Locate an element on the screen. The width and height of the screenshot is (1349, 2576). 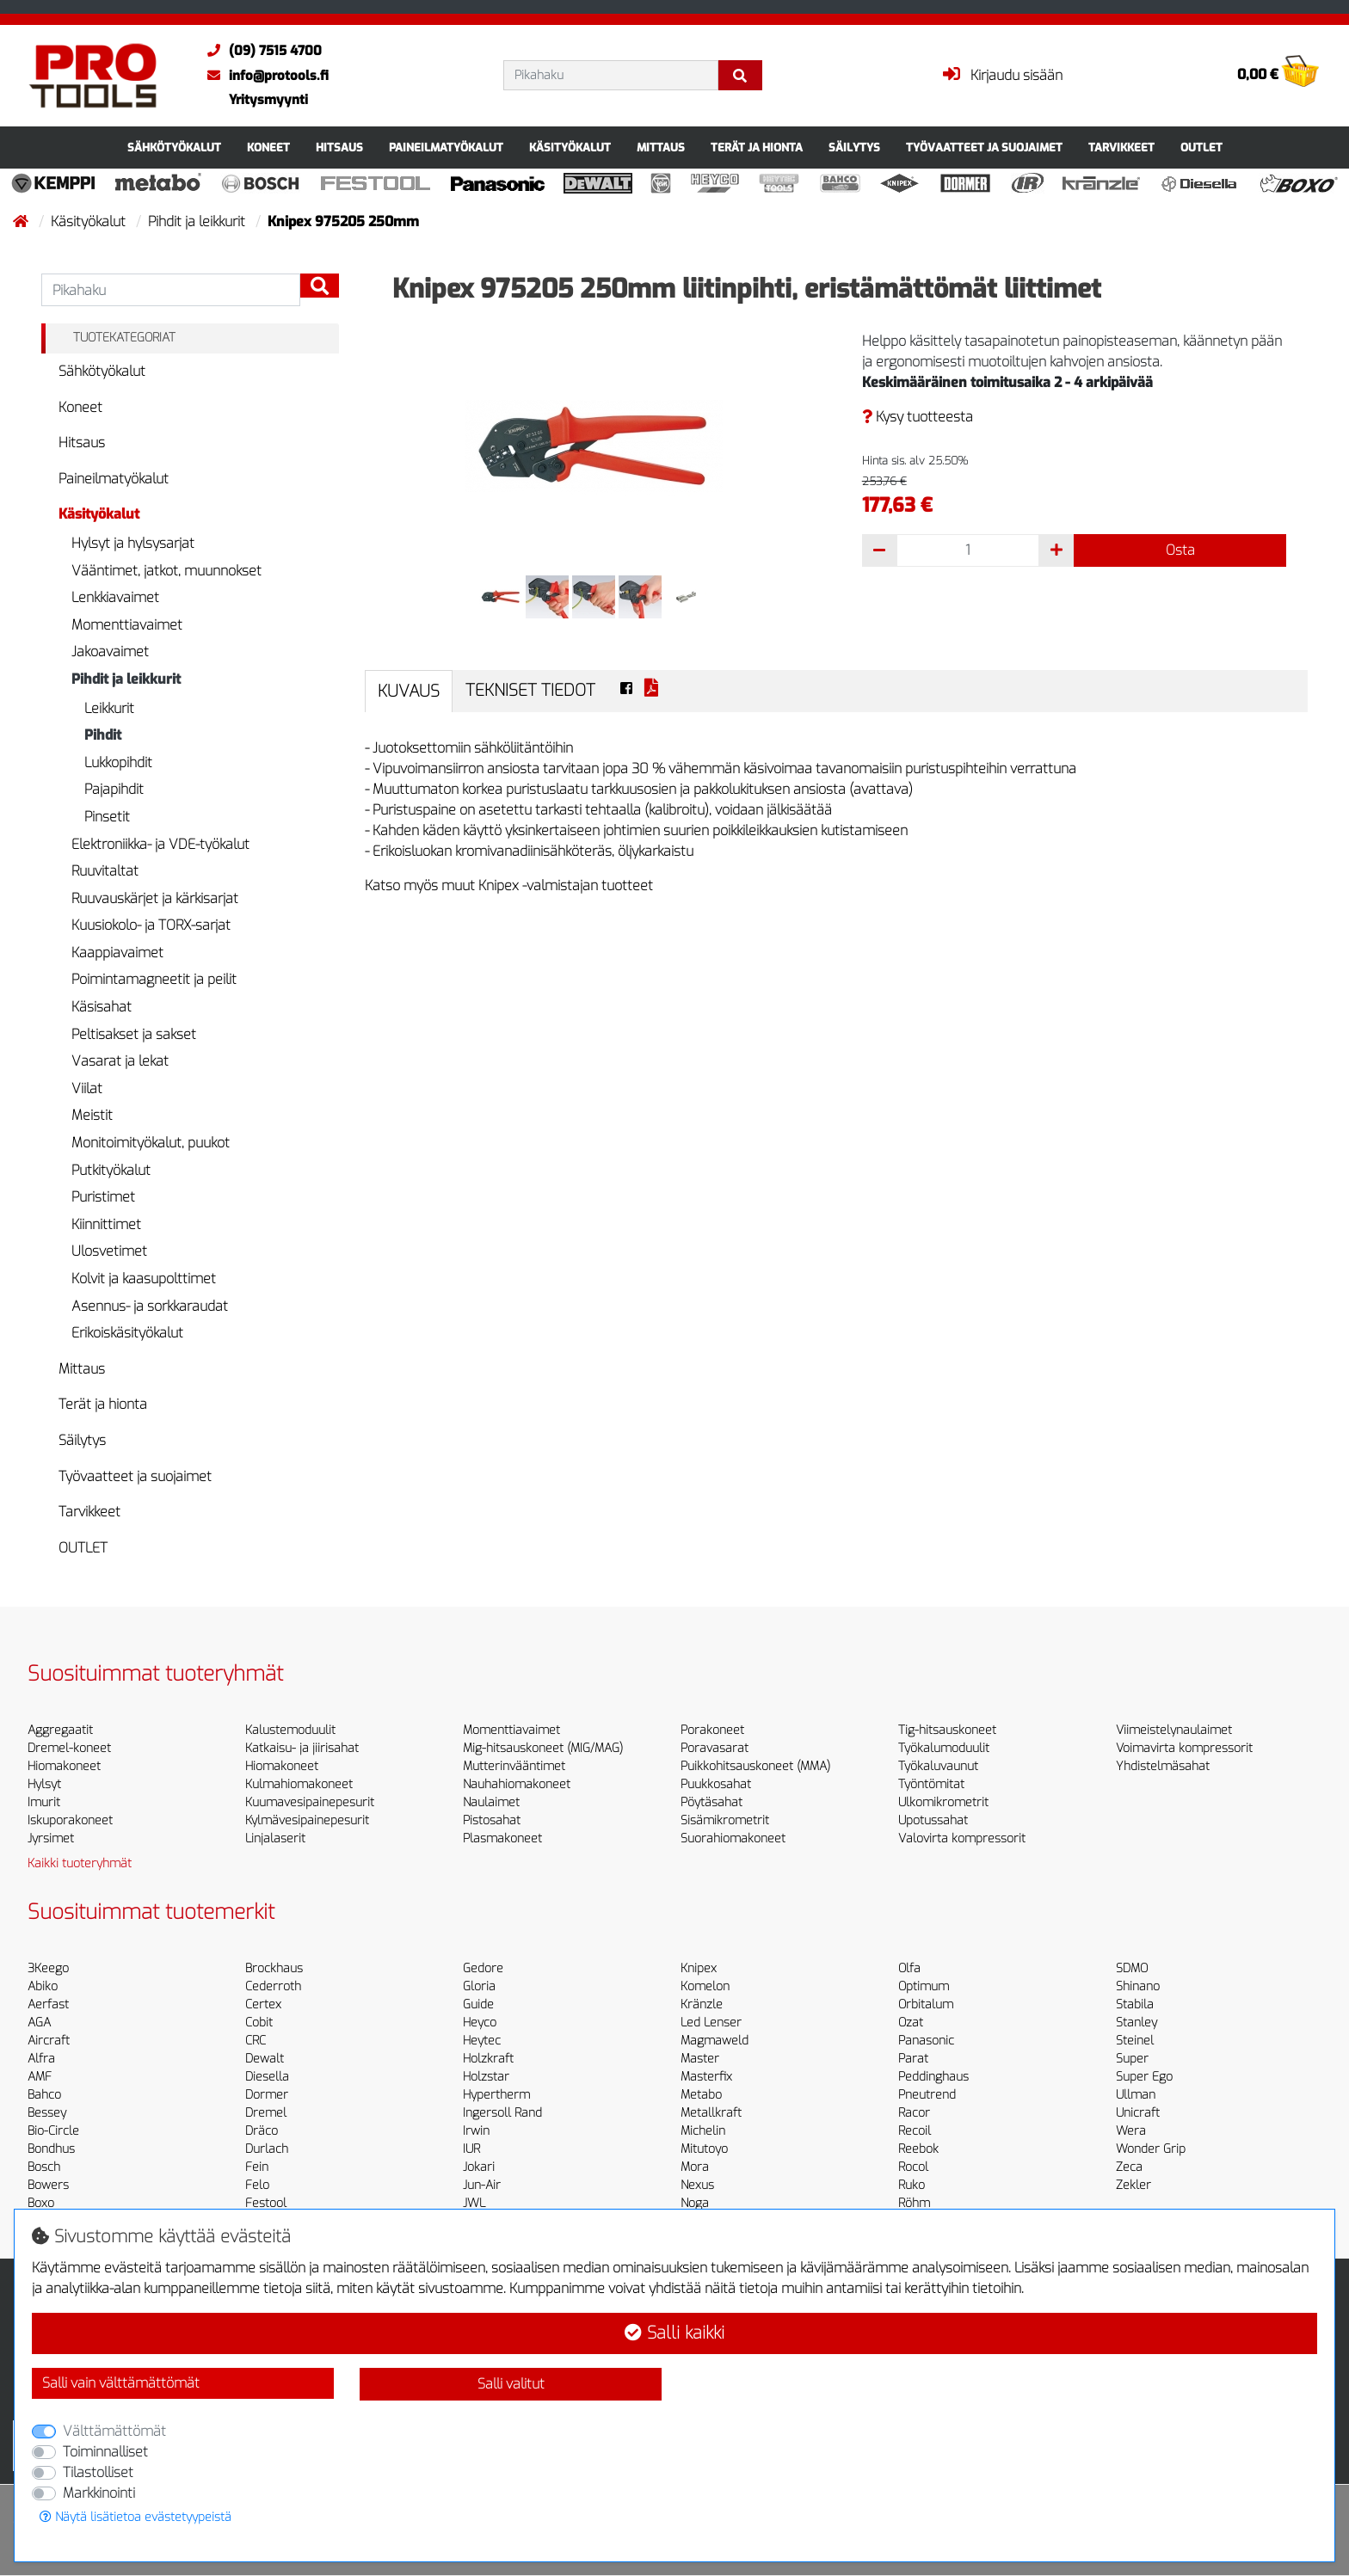
Plasmakoneet is located at coordinates (502, 1838).